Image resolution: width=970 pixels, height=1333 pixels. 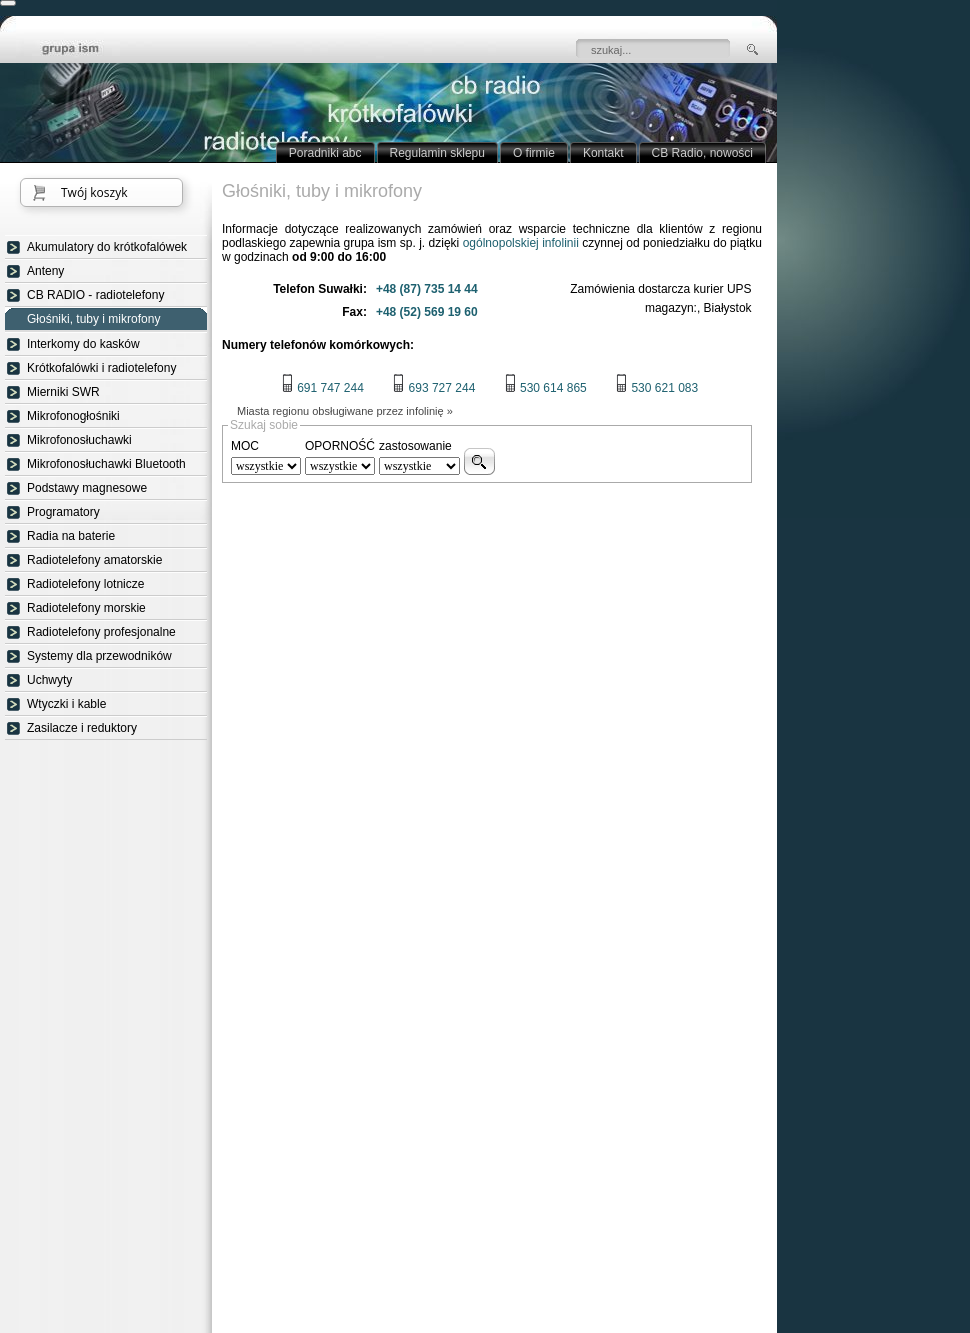 What do you see at coordinates (66, 704) in the screenshot?
I see `Wtyczki i kable` at bounding box center [66, 704].